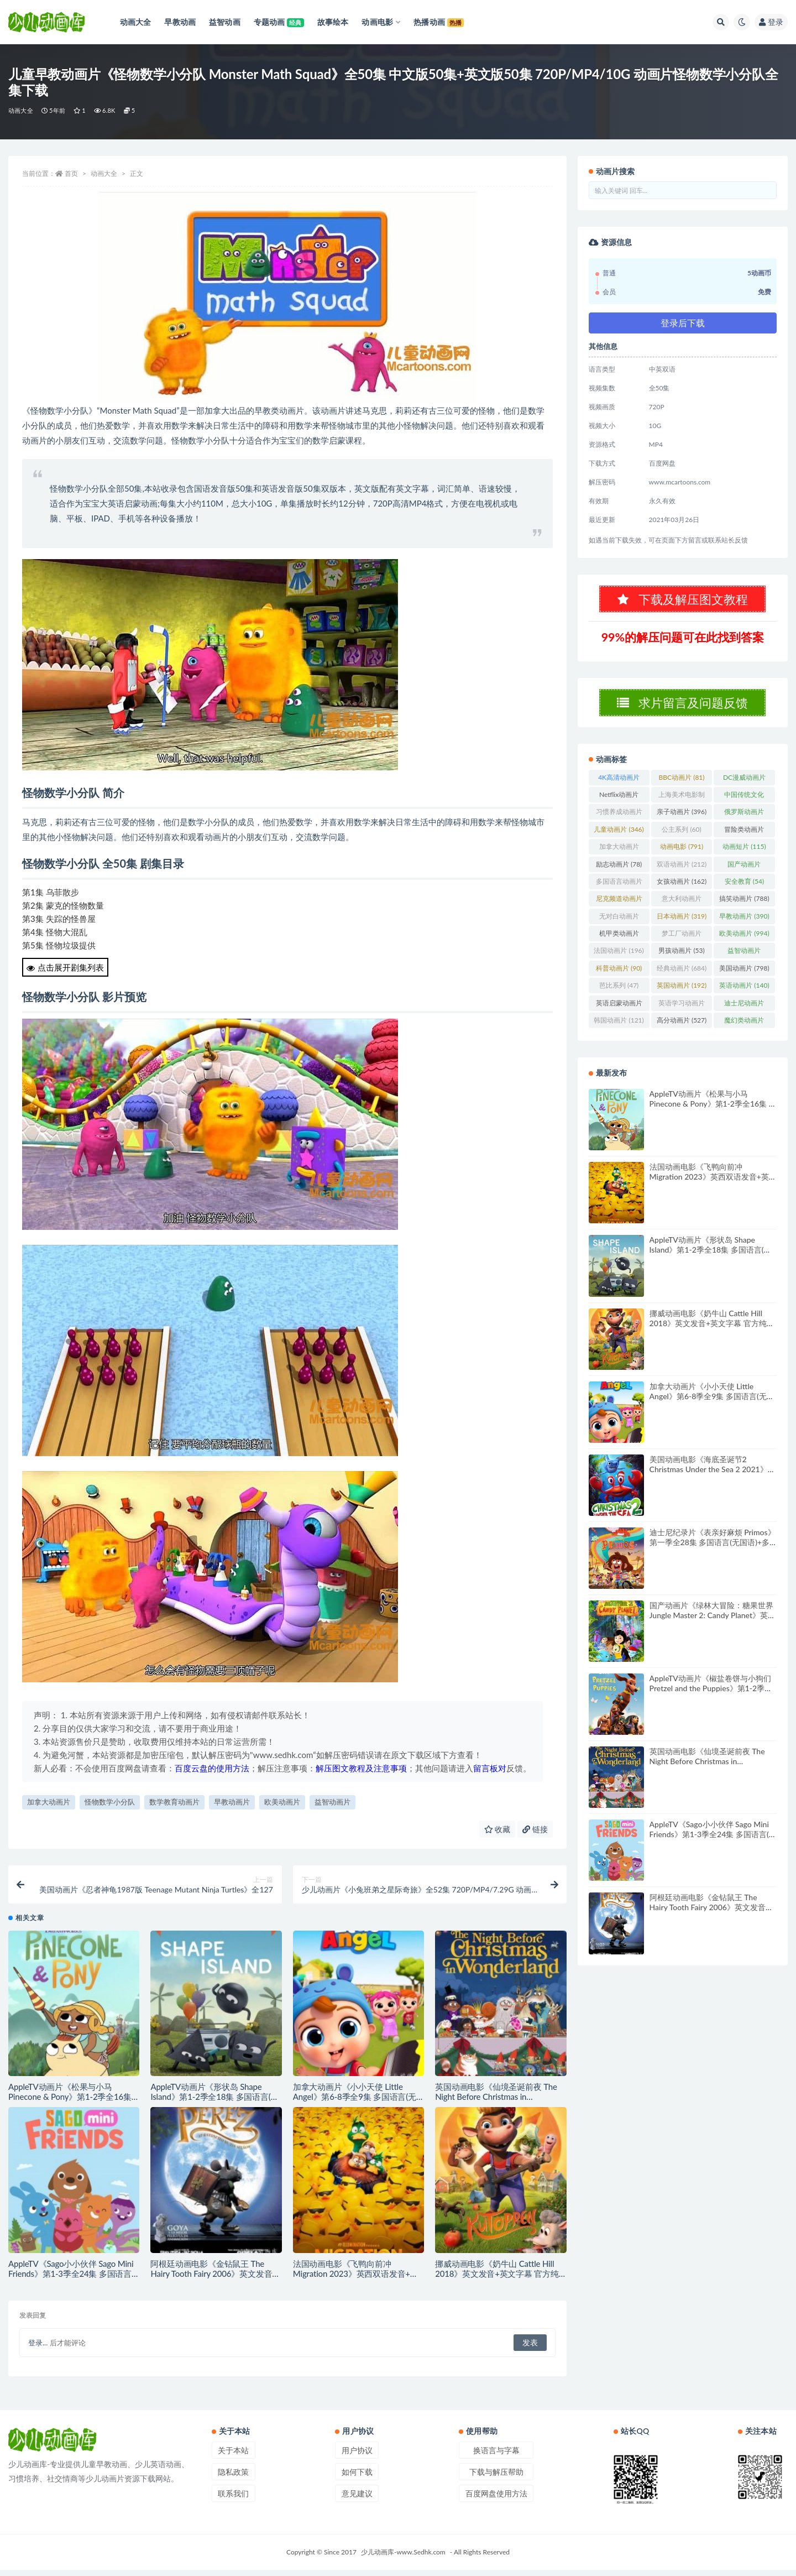  Describe the element at coordinates (681, 975) in the screenshot. I see `经典动画片 [经典动画片 (684个项目)]` at that location.